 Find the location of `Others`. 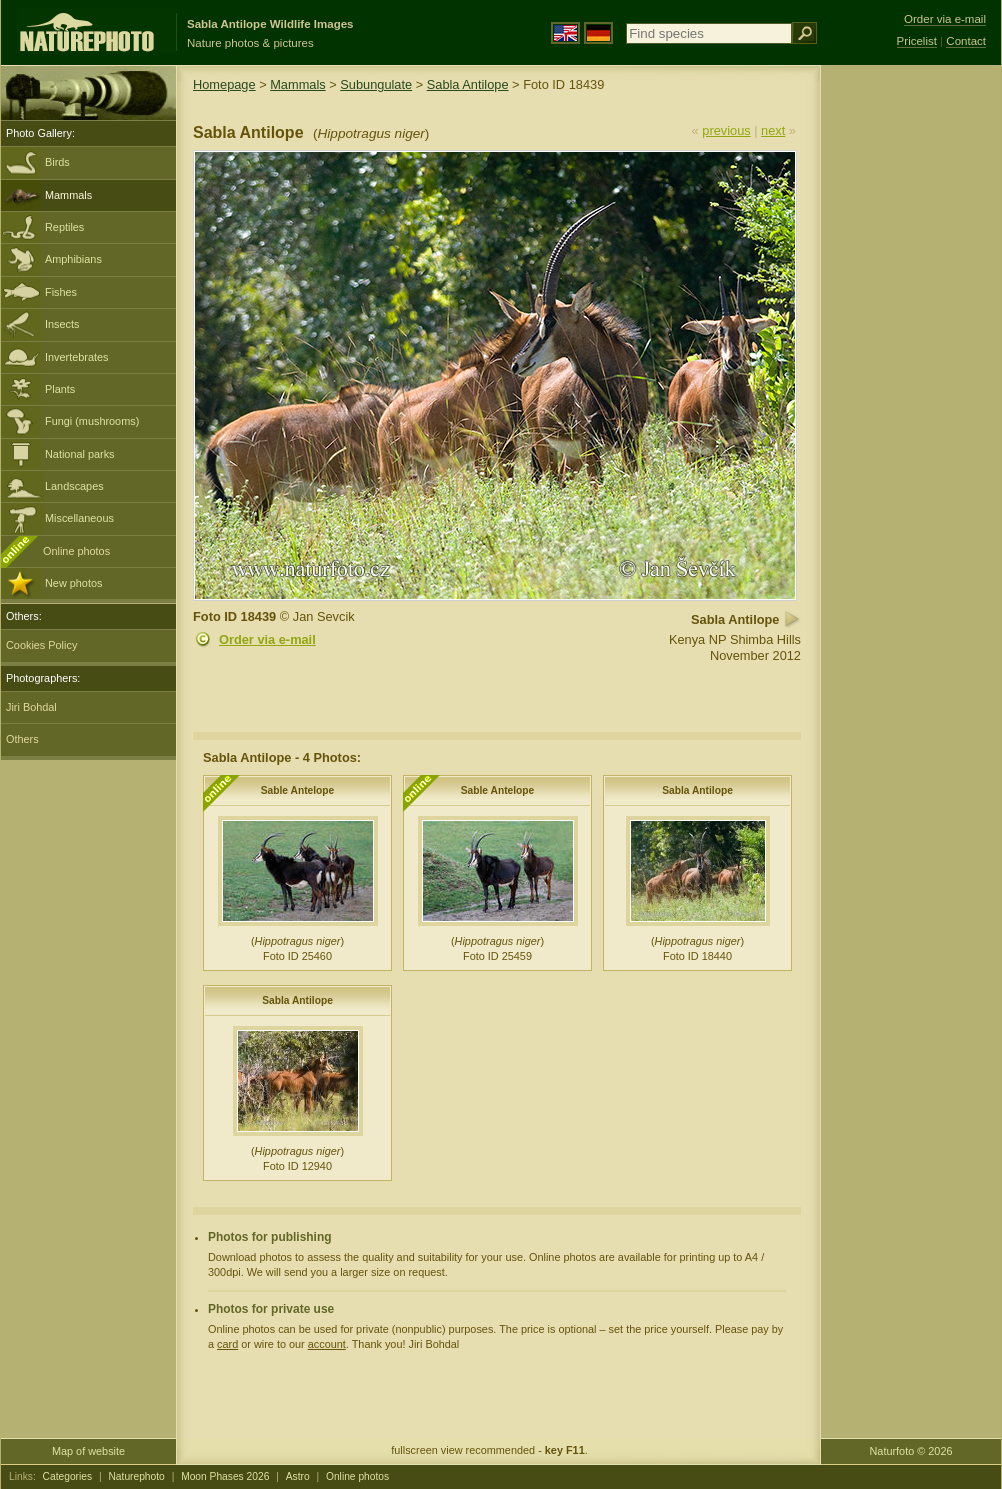

Others is located at coordinates (22, 739).